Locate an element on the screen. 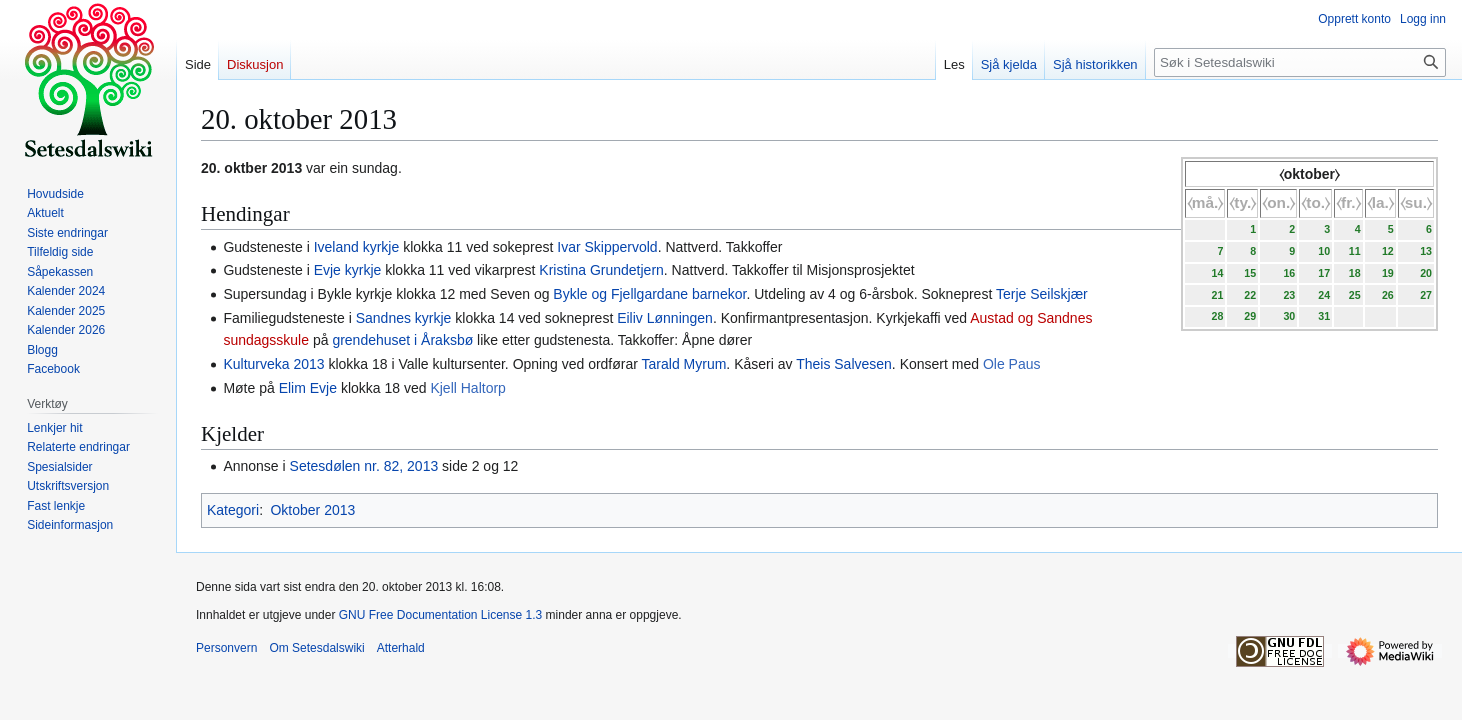 The image size is (1462, 720). 18 is located at coordinates (1355, 273).